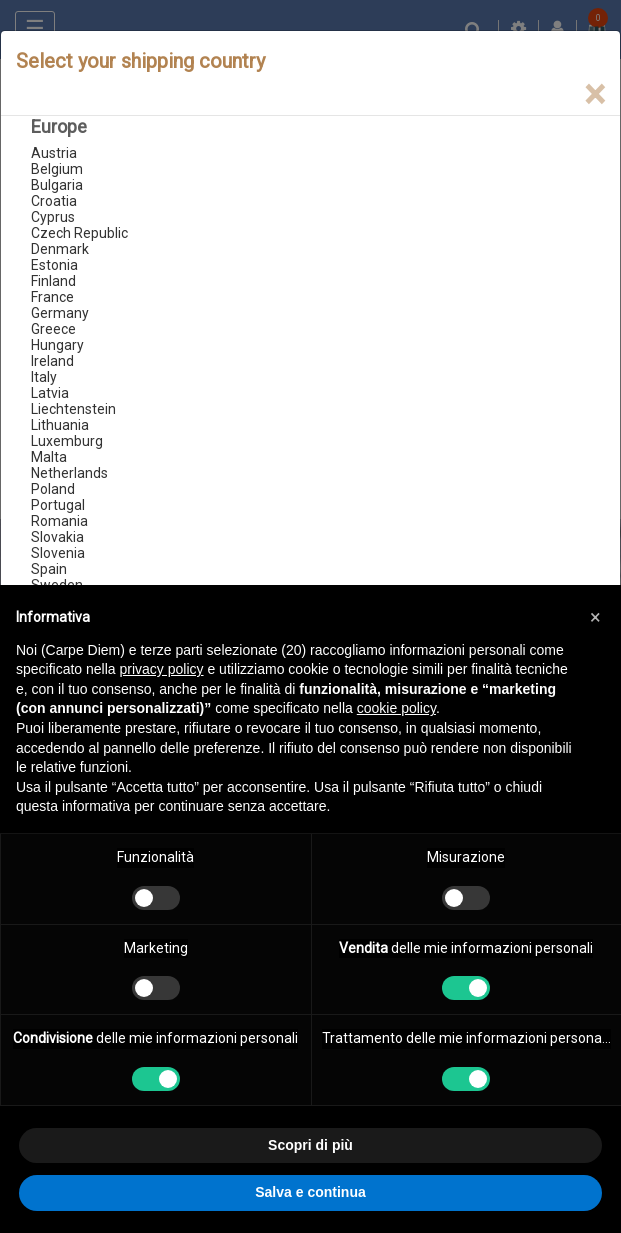 The width and height of the screenshot is (621, 1233). I want to click on Estonia, so click(54, 265).